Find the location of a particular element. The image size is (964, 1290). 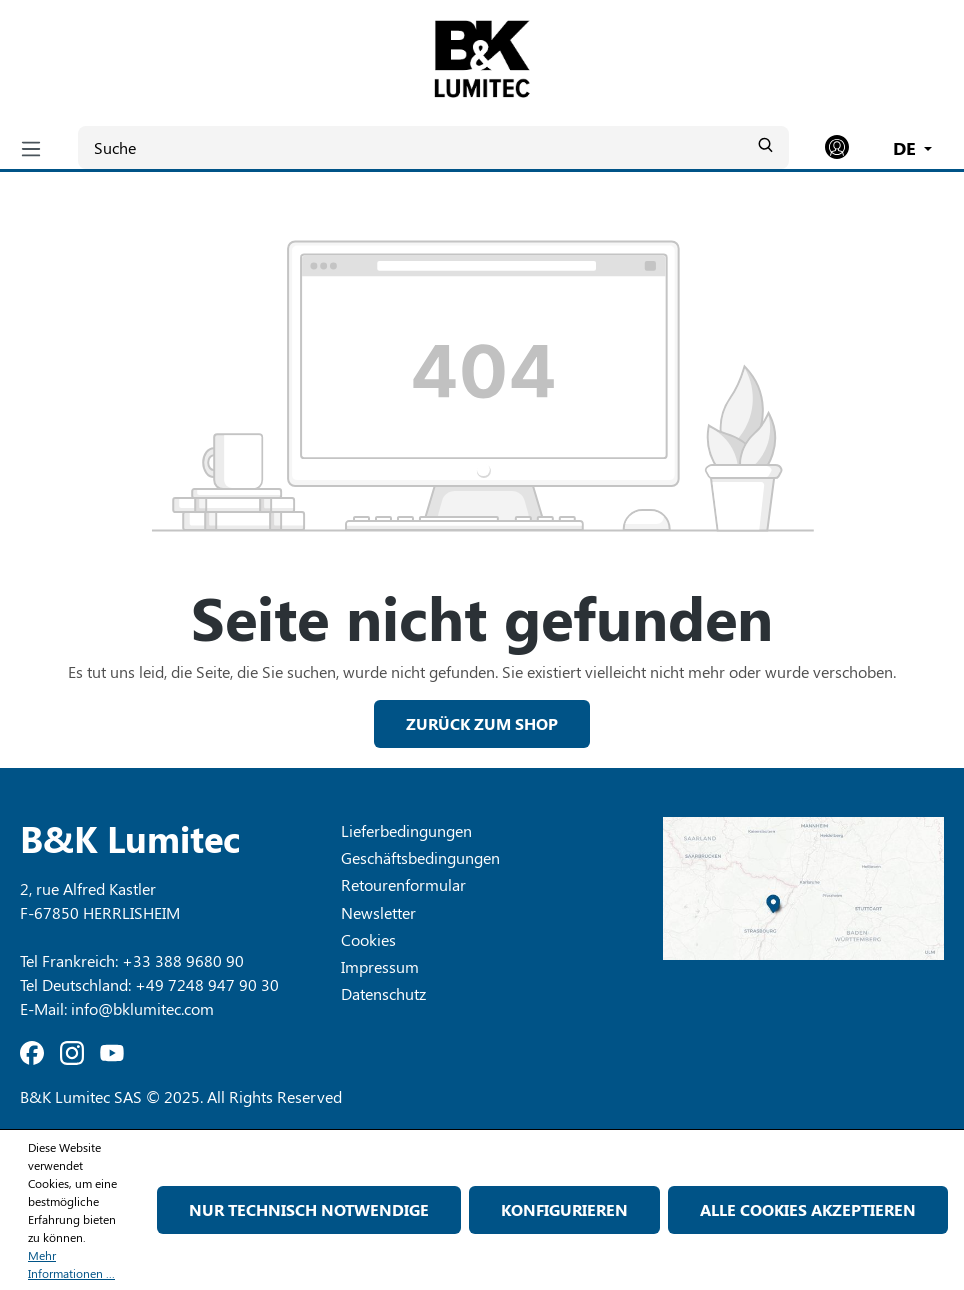

Konfigurieren is located at coordinates (564, 1209).